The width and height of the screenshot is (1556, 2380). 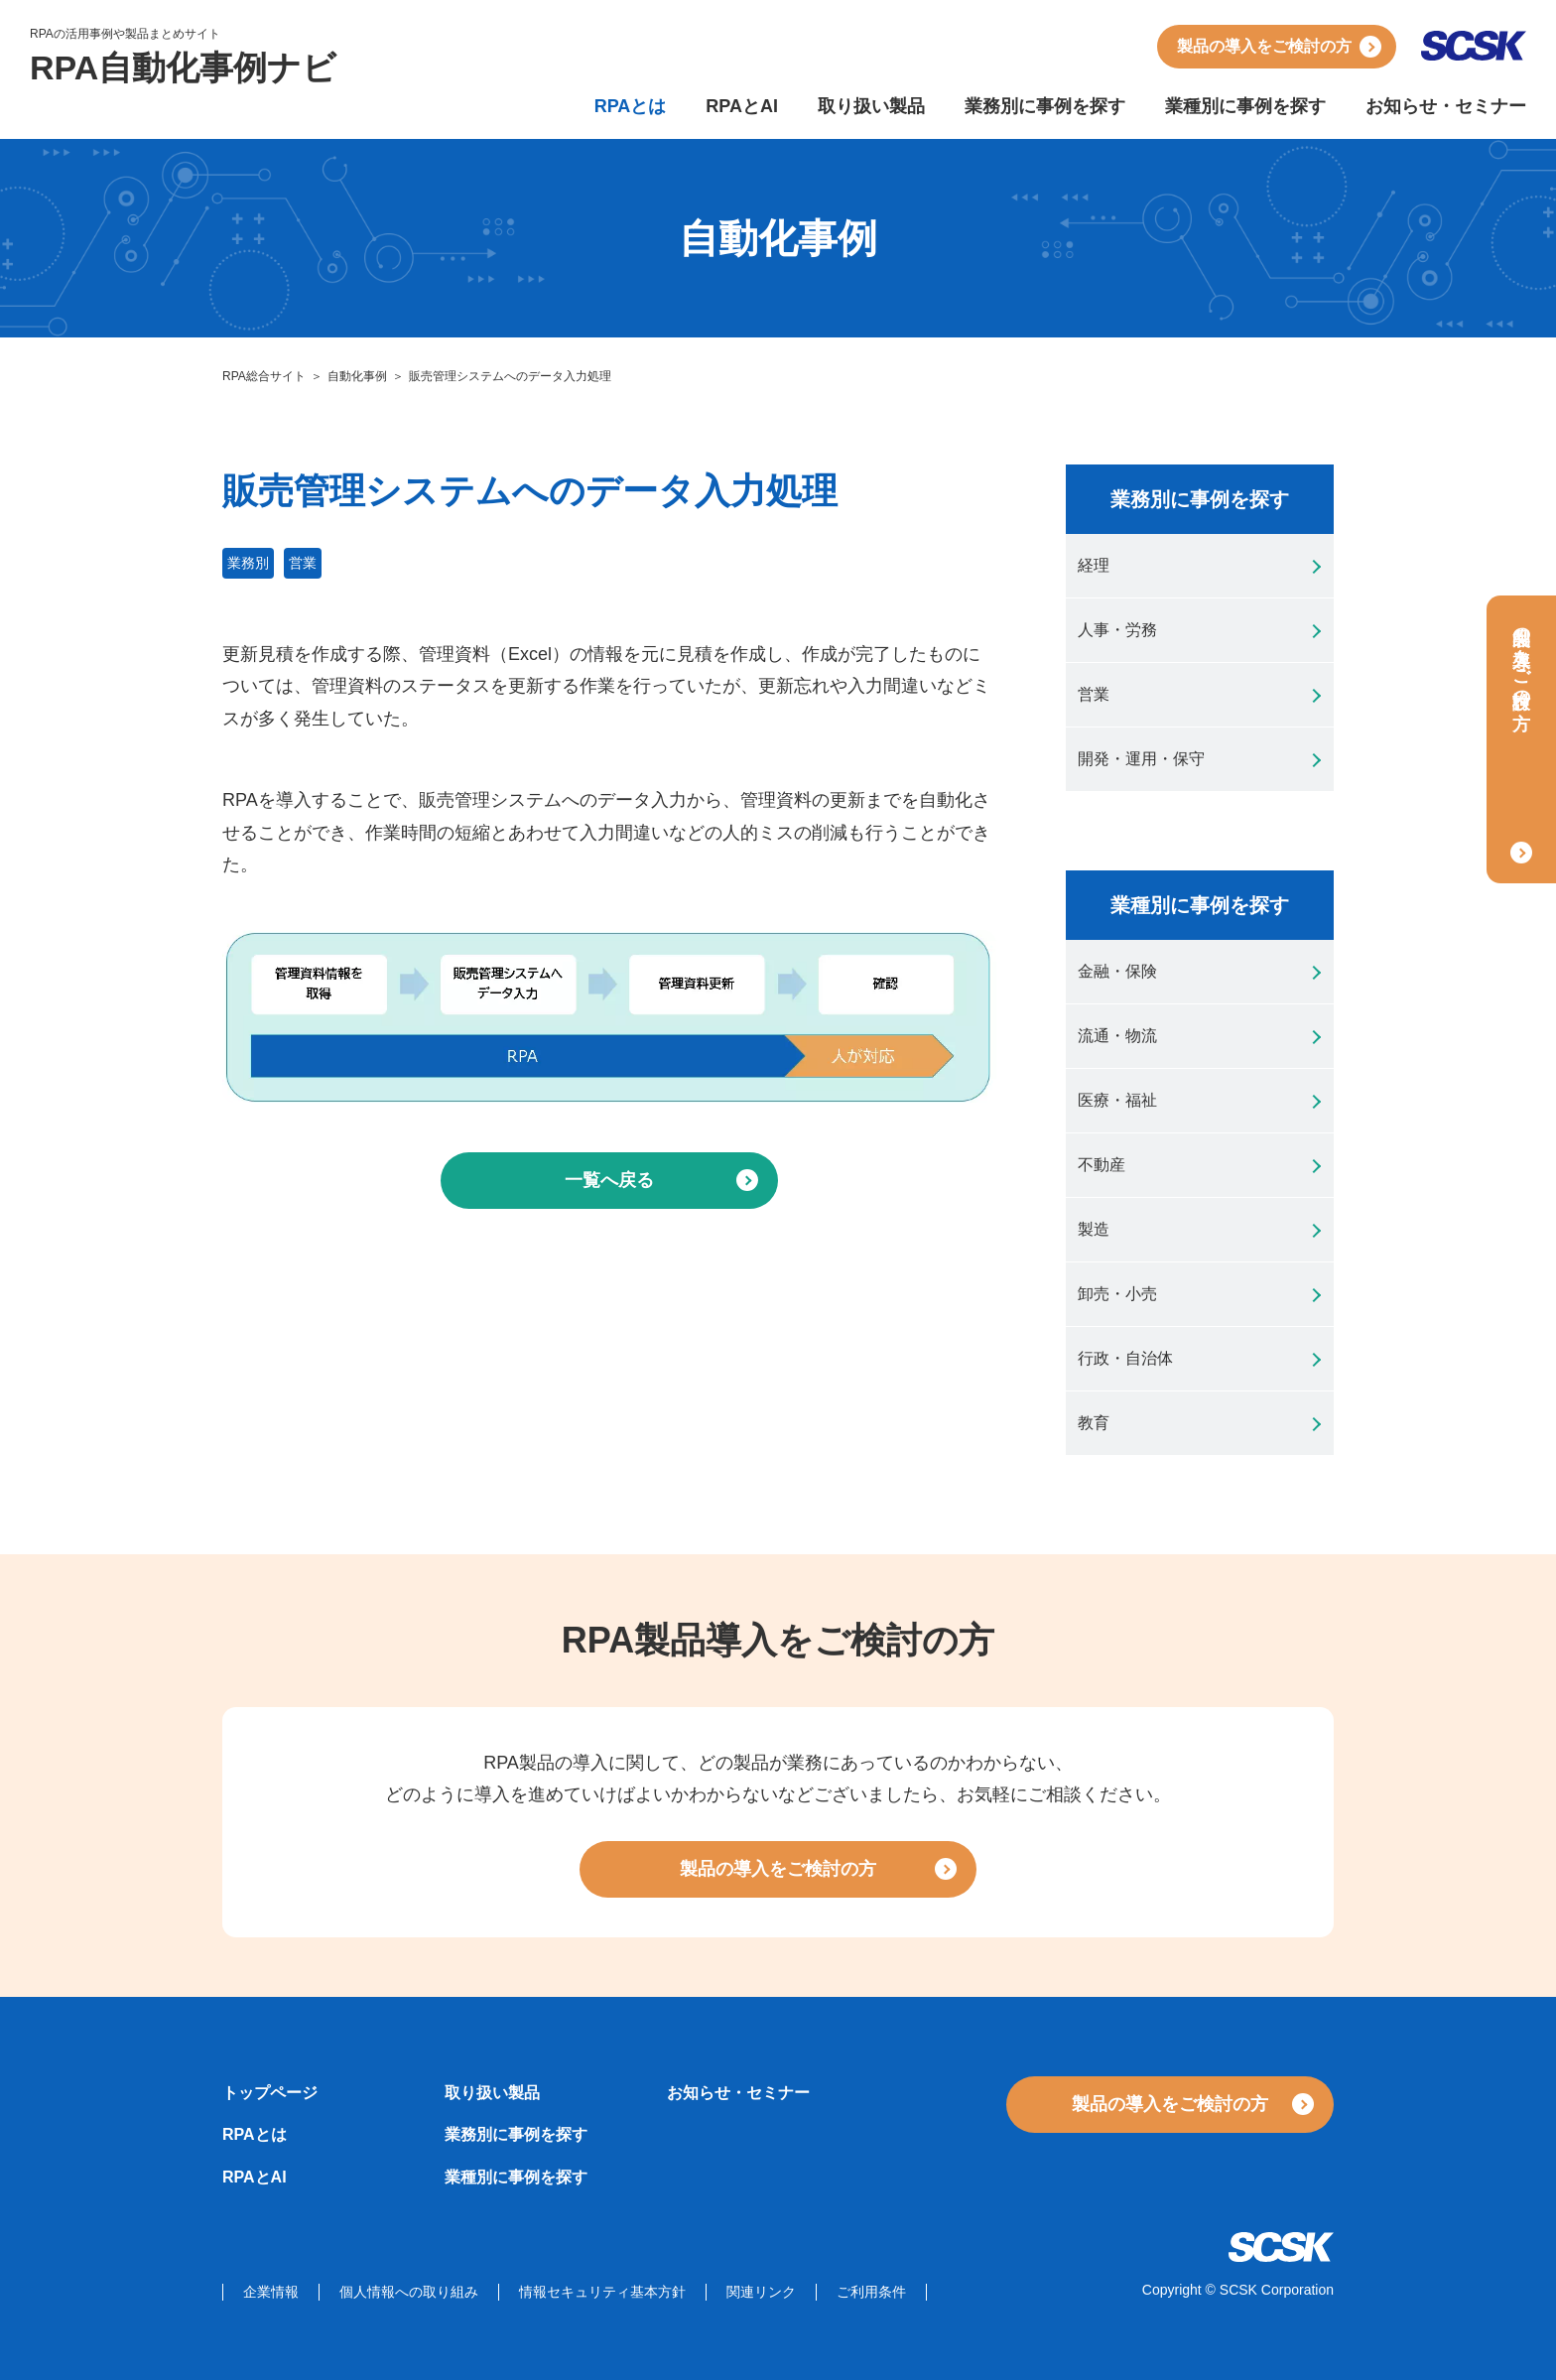 What do you see at coordinates (630, 106) in the screenshot?
I see `RPAとは` at bounding box center [630, 106].